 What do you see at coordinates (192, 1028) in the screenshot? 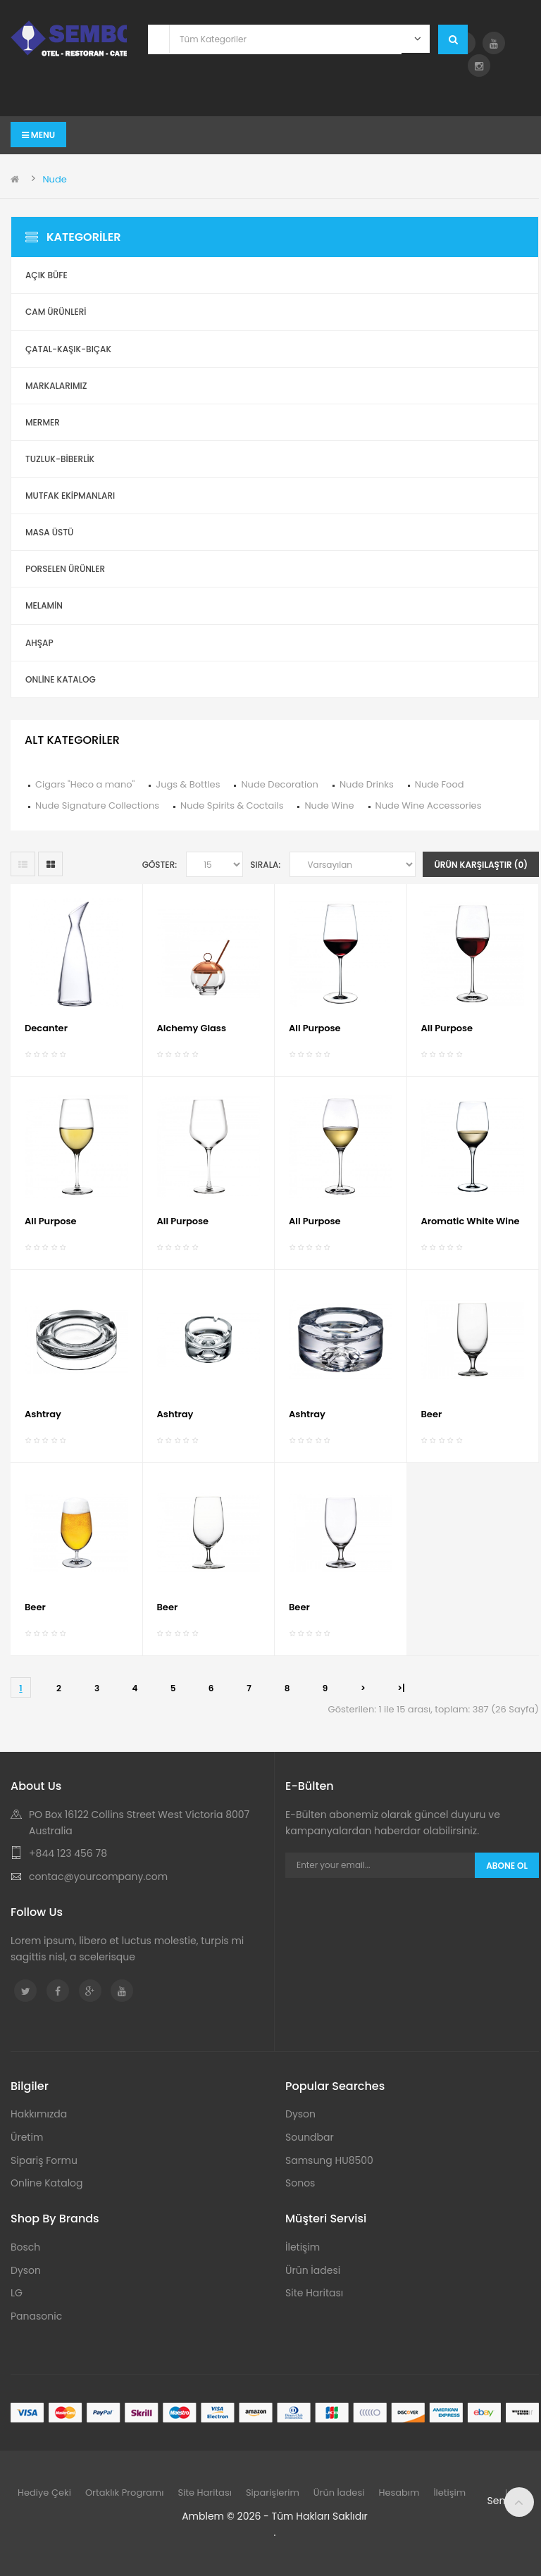
I see `Alchemy Glass` at bounding box center [192, 1028].